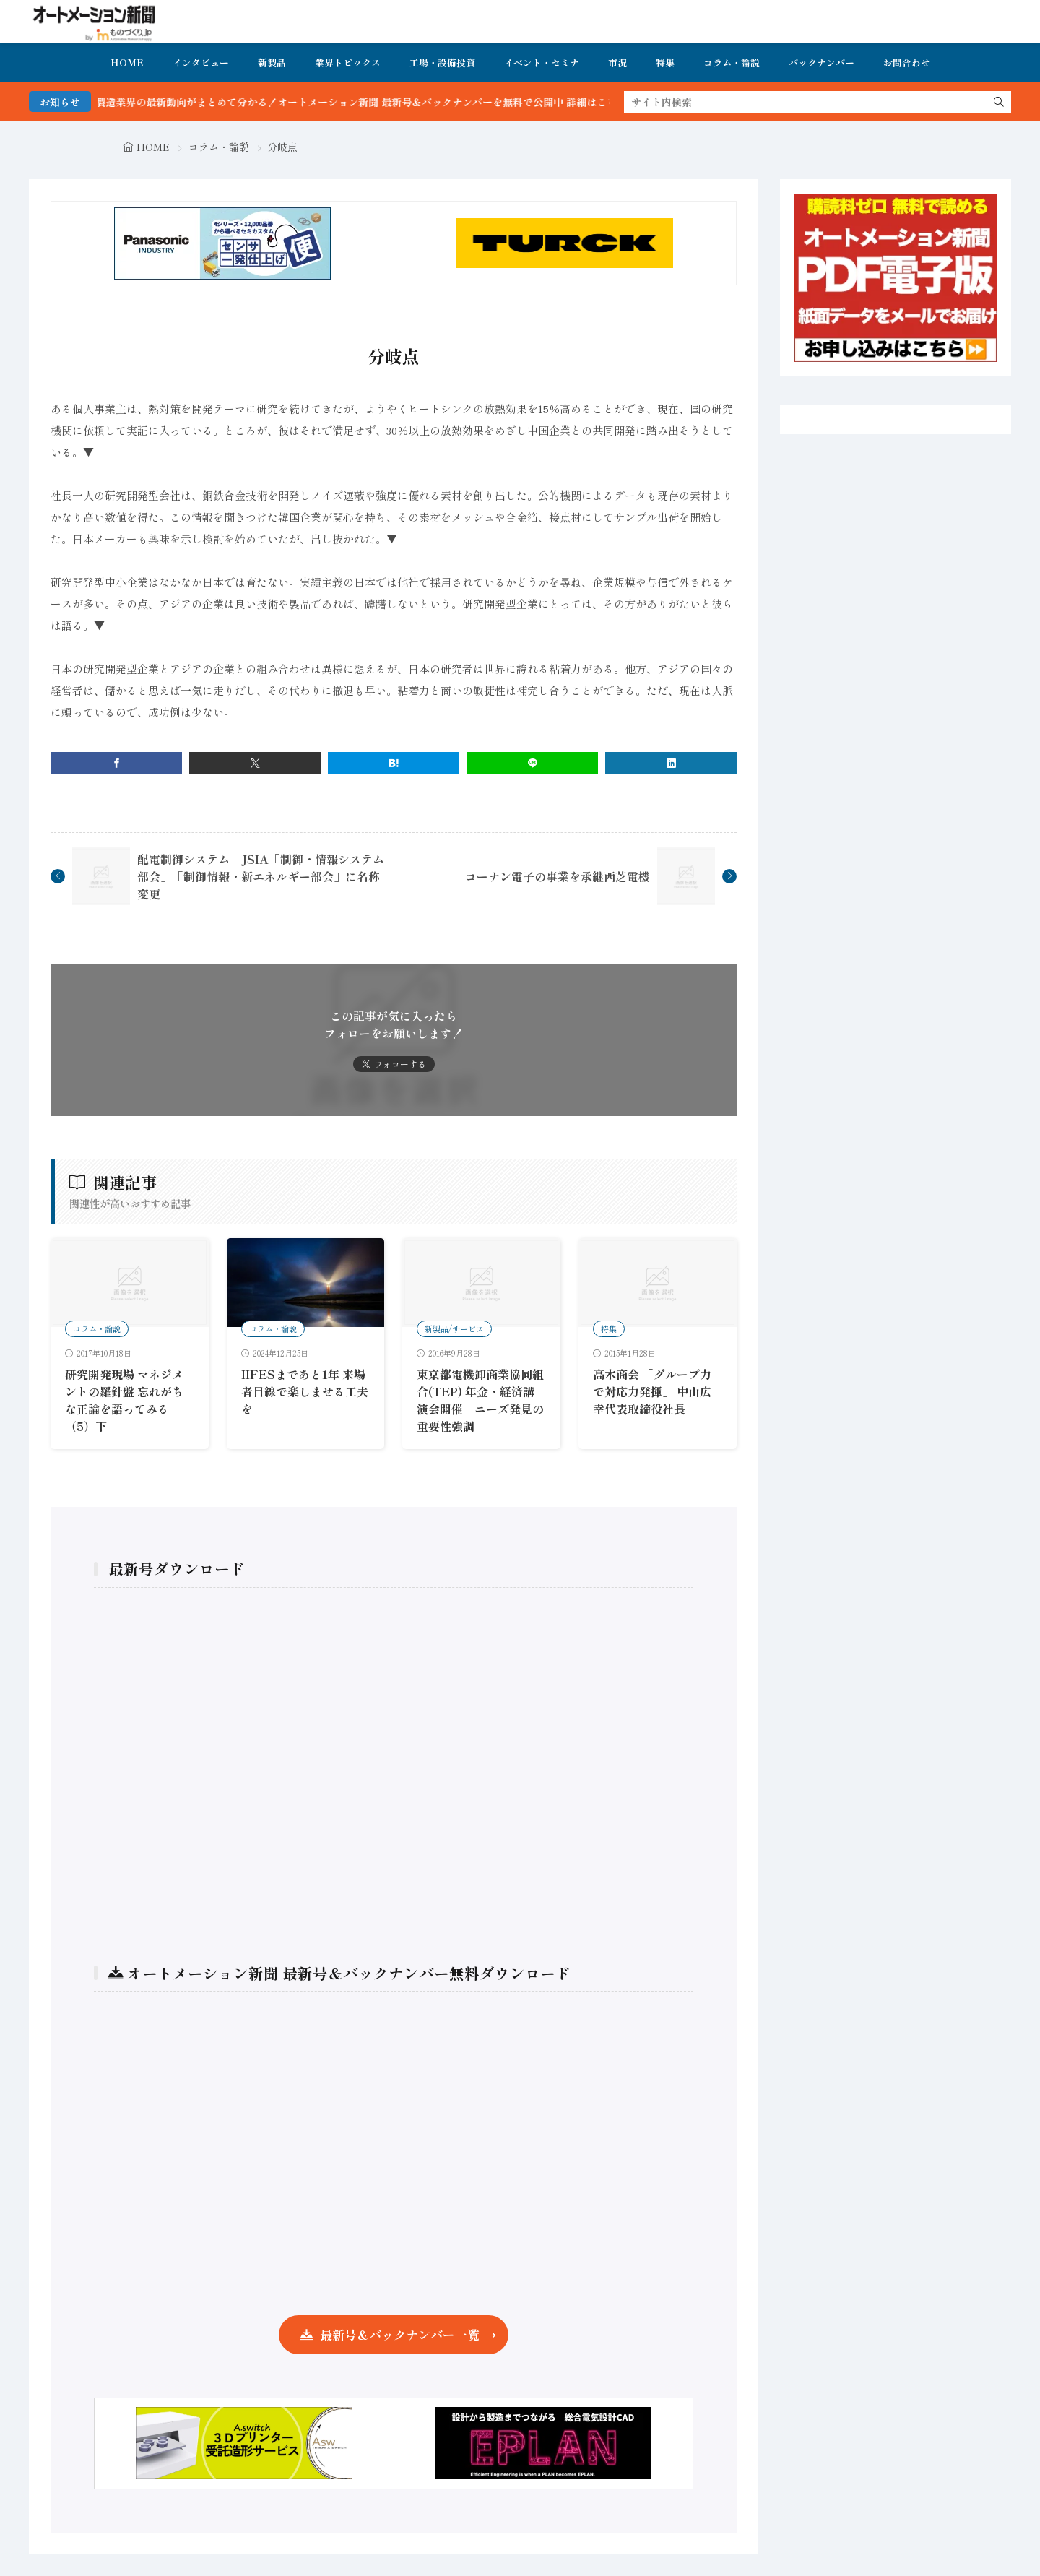 The image size is (1040, 2576). Describe the element at coordinates (541, 62) in the screenshot. I see `イベント・セミナ` at that location.